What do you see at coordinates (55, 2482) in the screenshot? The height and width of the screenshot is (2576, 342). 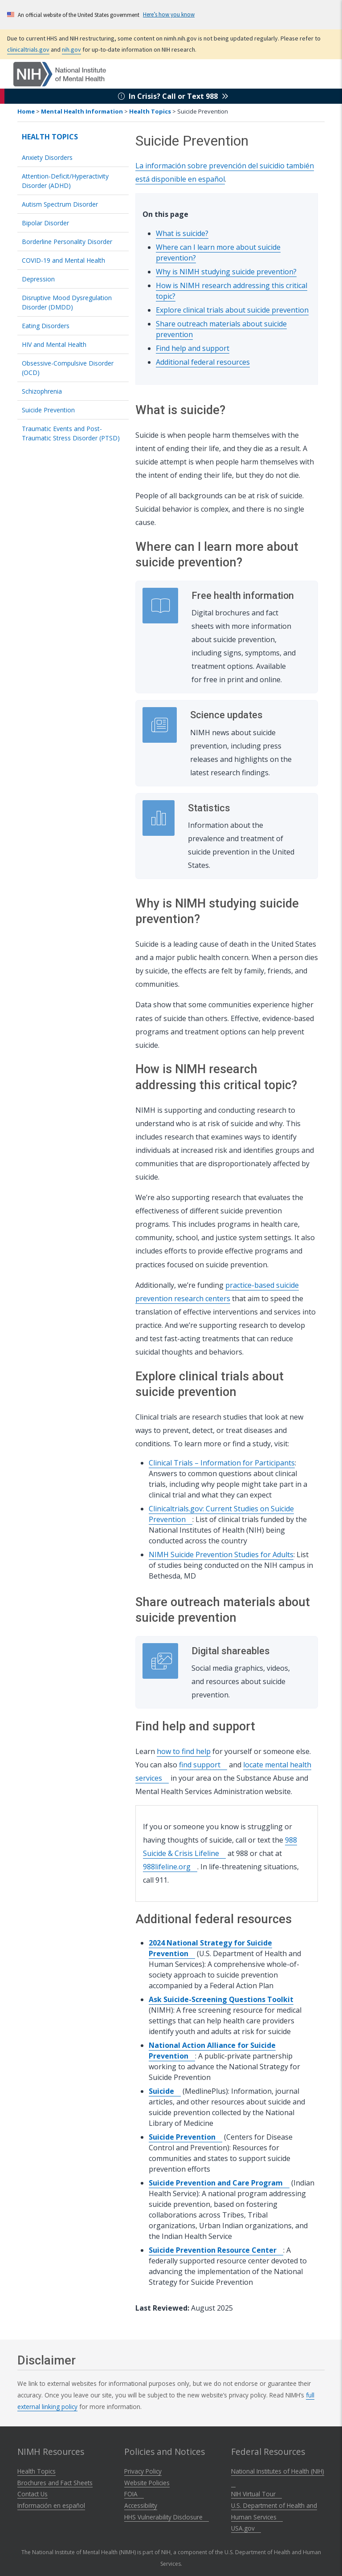 I see `Brochures and Fact Sheets` at bounding box center [55, 2482].